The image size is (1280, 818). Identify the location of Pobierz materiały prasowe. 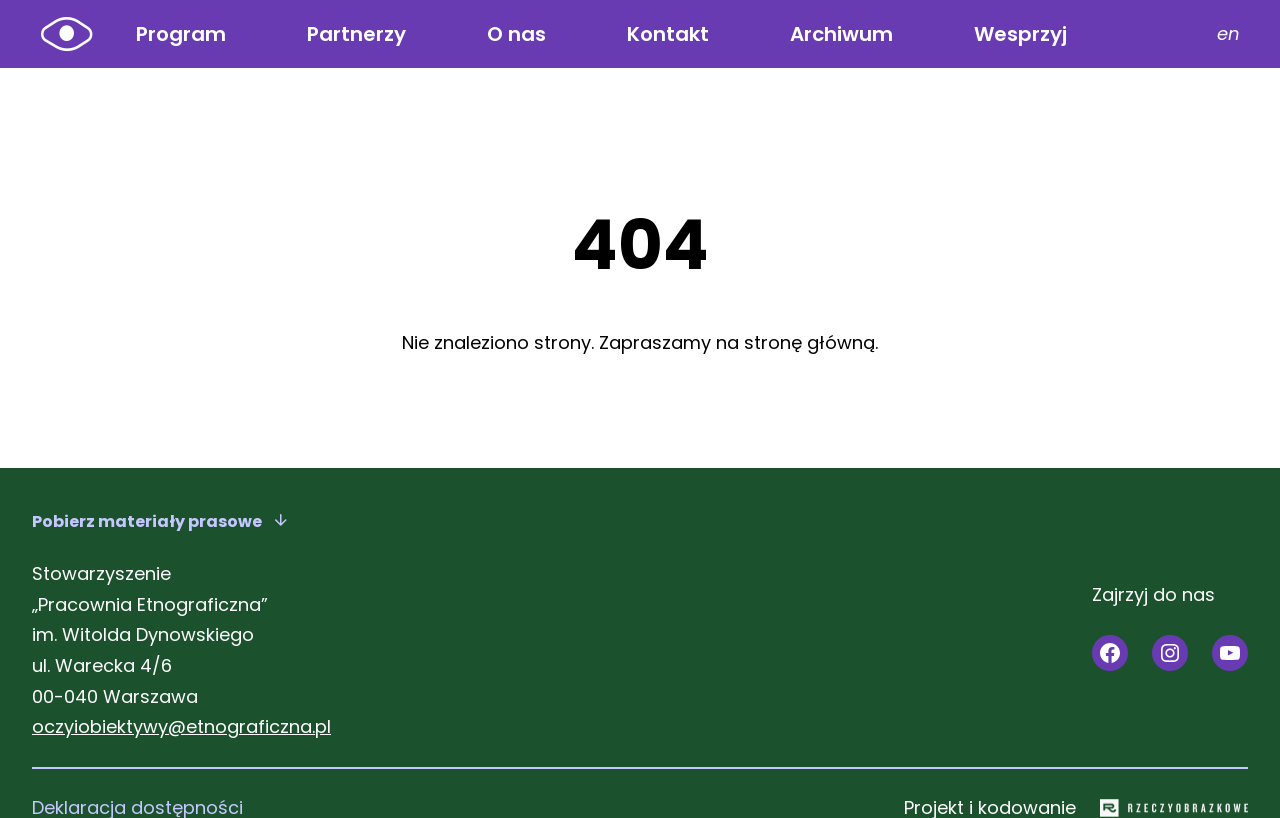
(147, 521).